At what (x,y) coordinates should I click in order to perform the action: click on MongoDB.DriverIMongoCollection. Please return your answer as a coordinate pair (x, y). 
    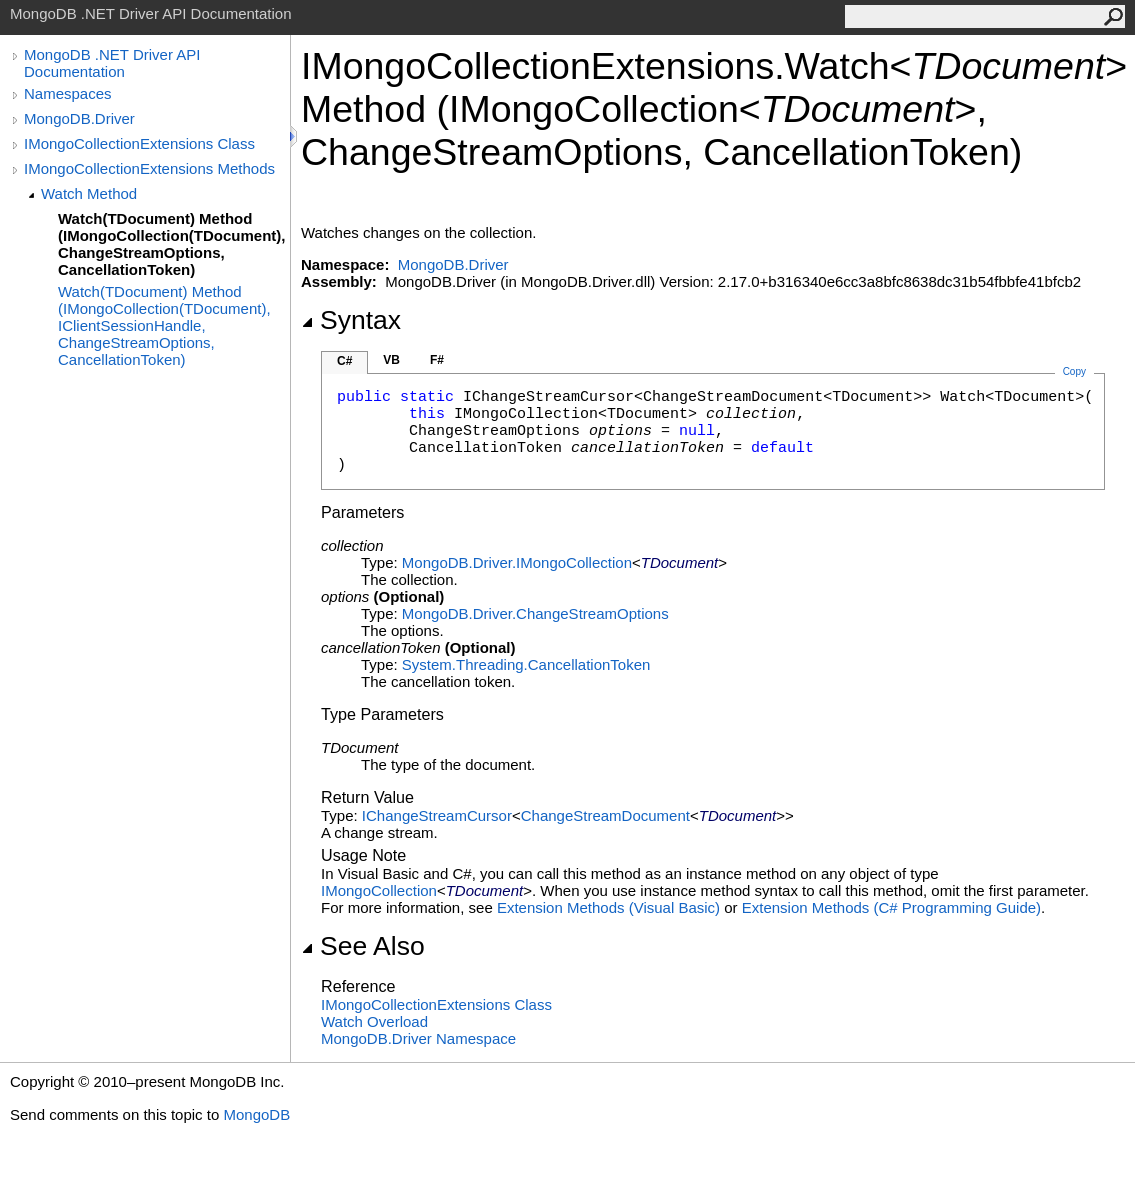
    Looking at the image, I should click on (517, 562).